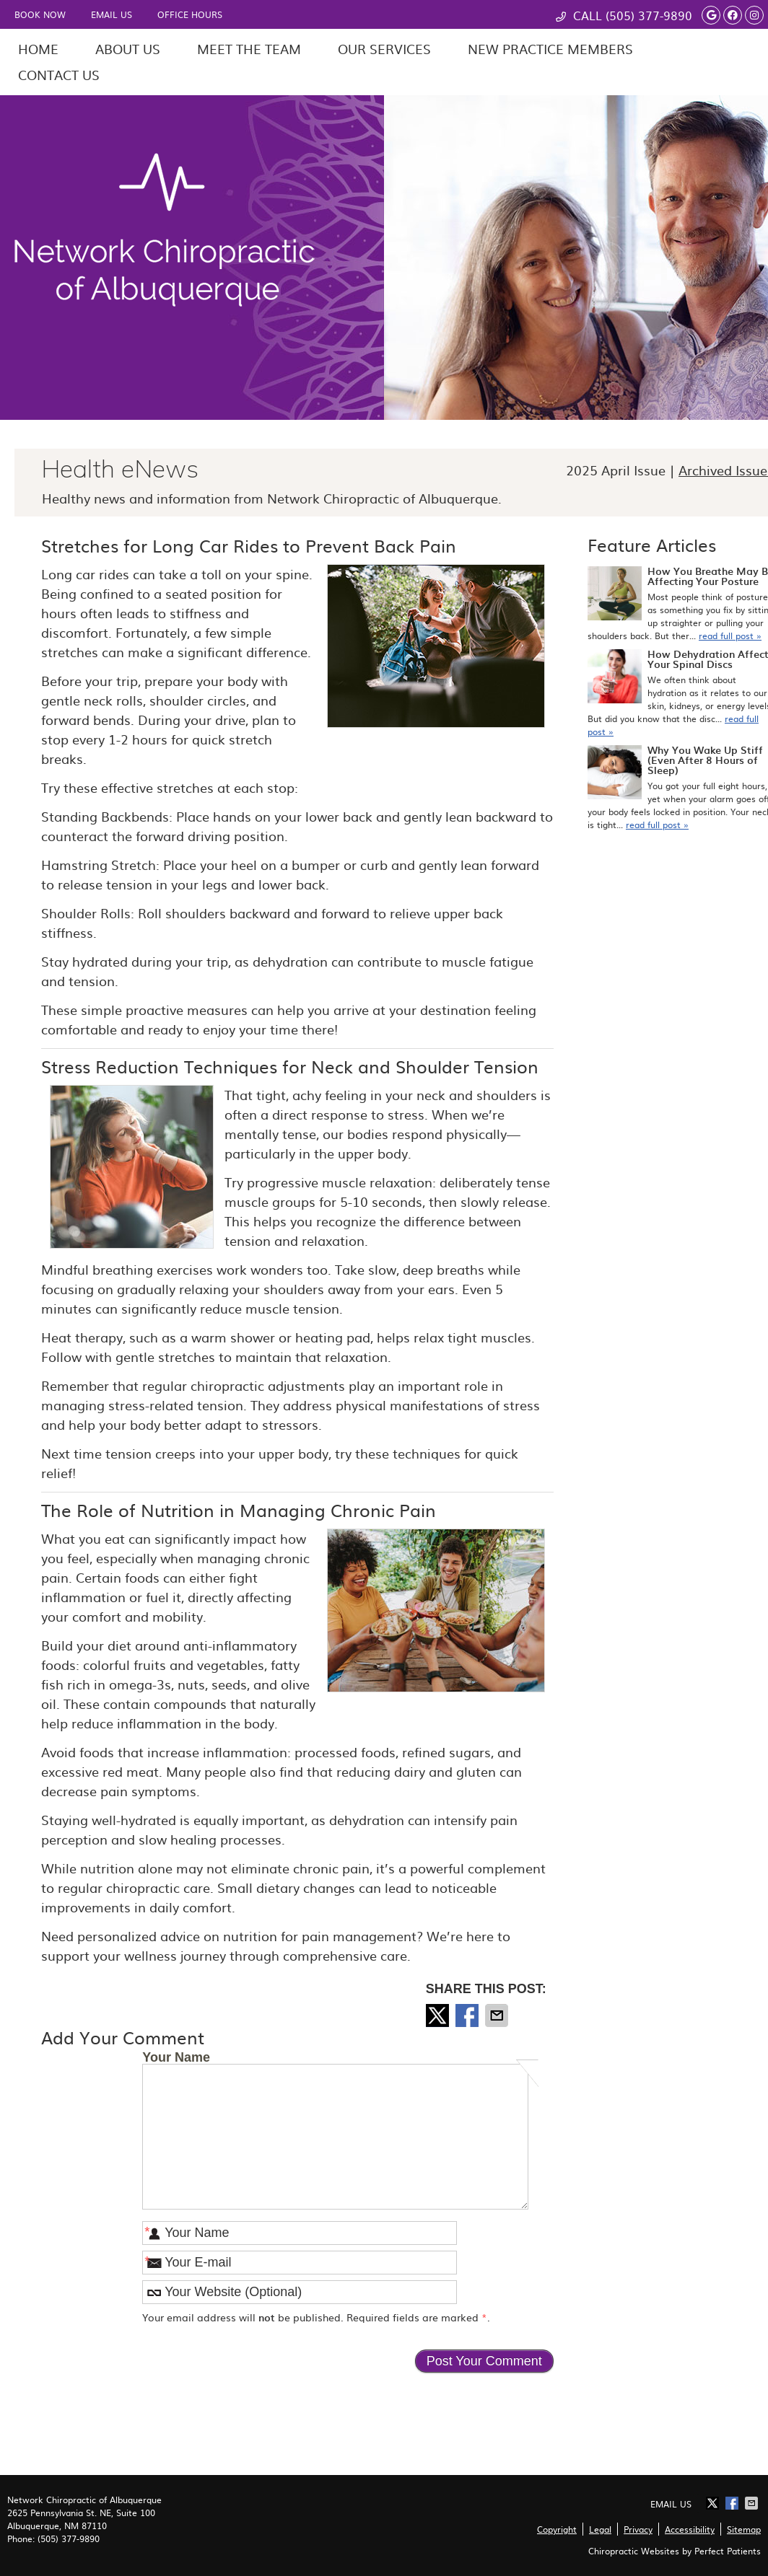  I want to click on Meet the Team, so click(249, 48).